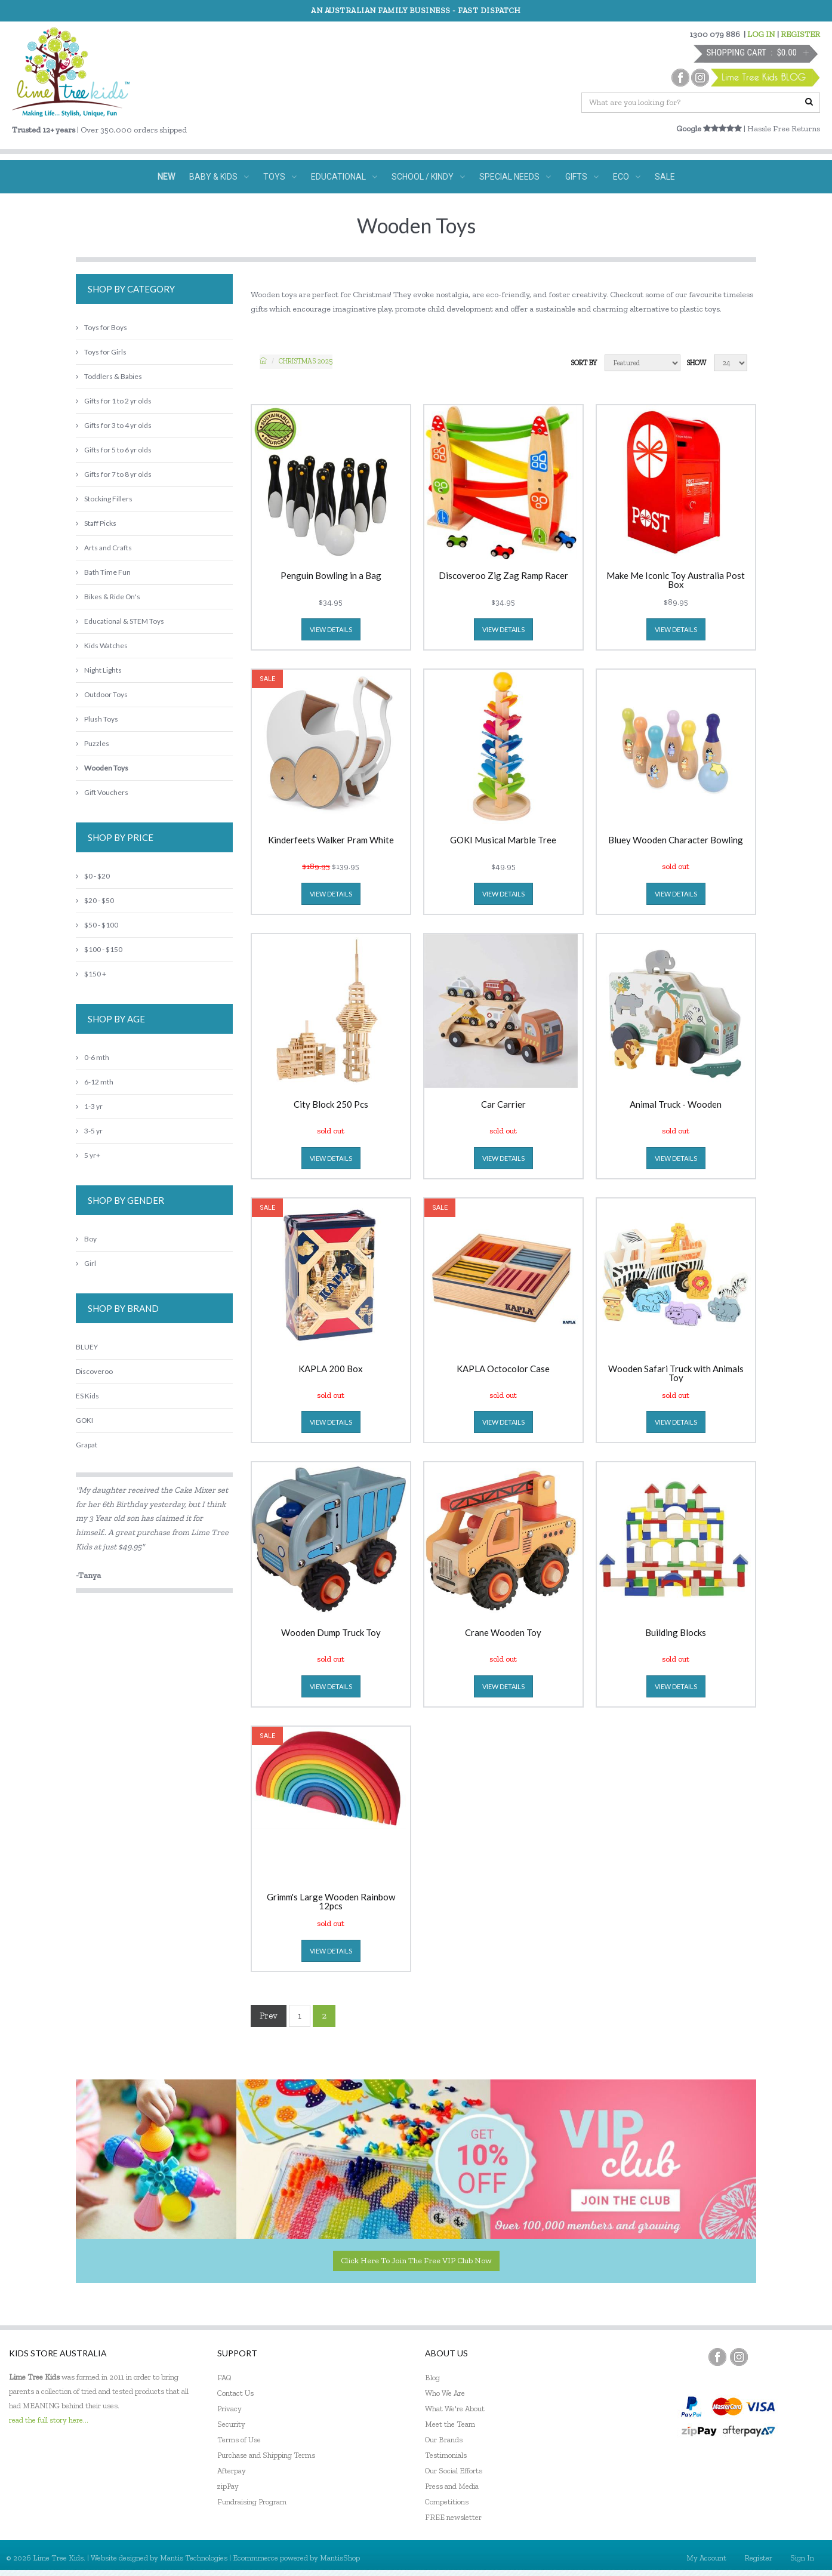 This screenshot has width=832, height=2576. I want to click on view details, so click(331, 629).